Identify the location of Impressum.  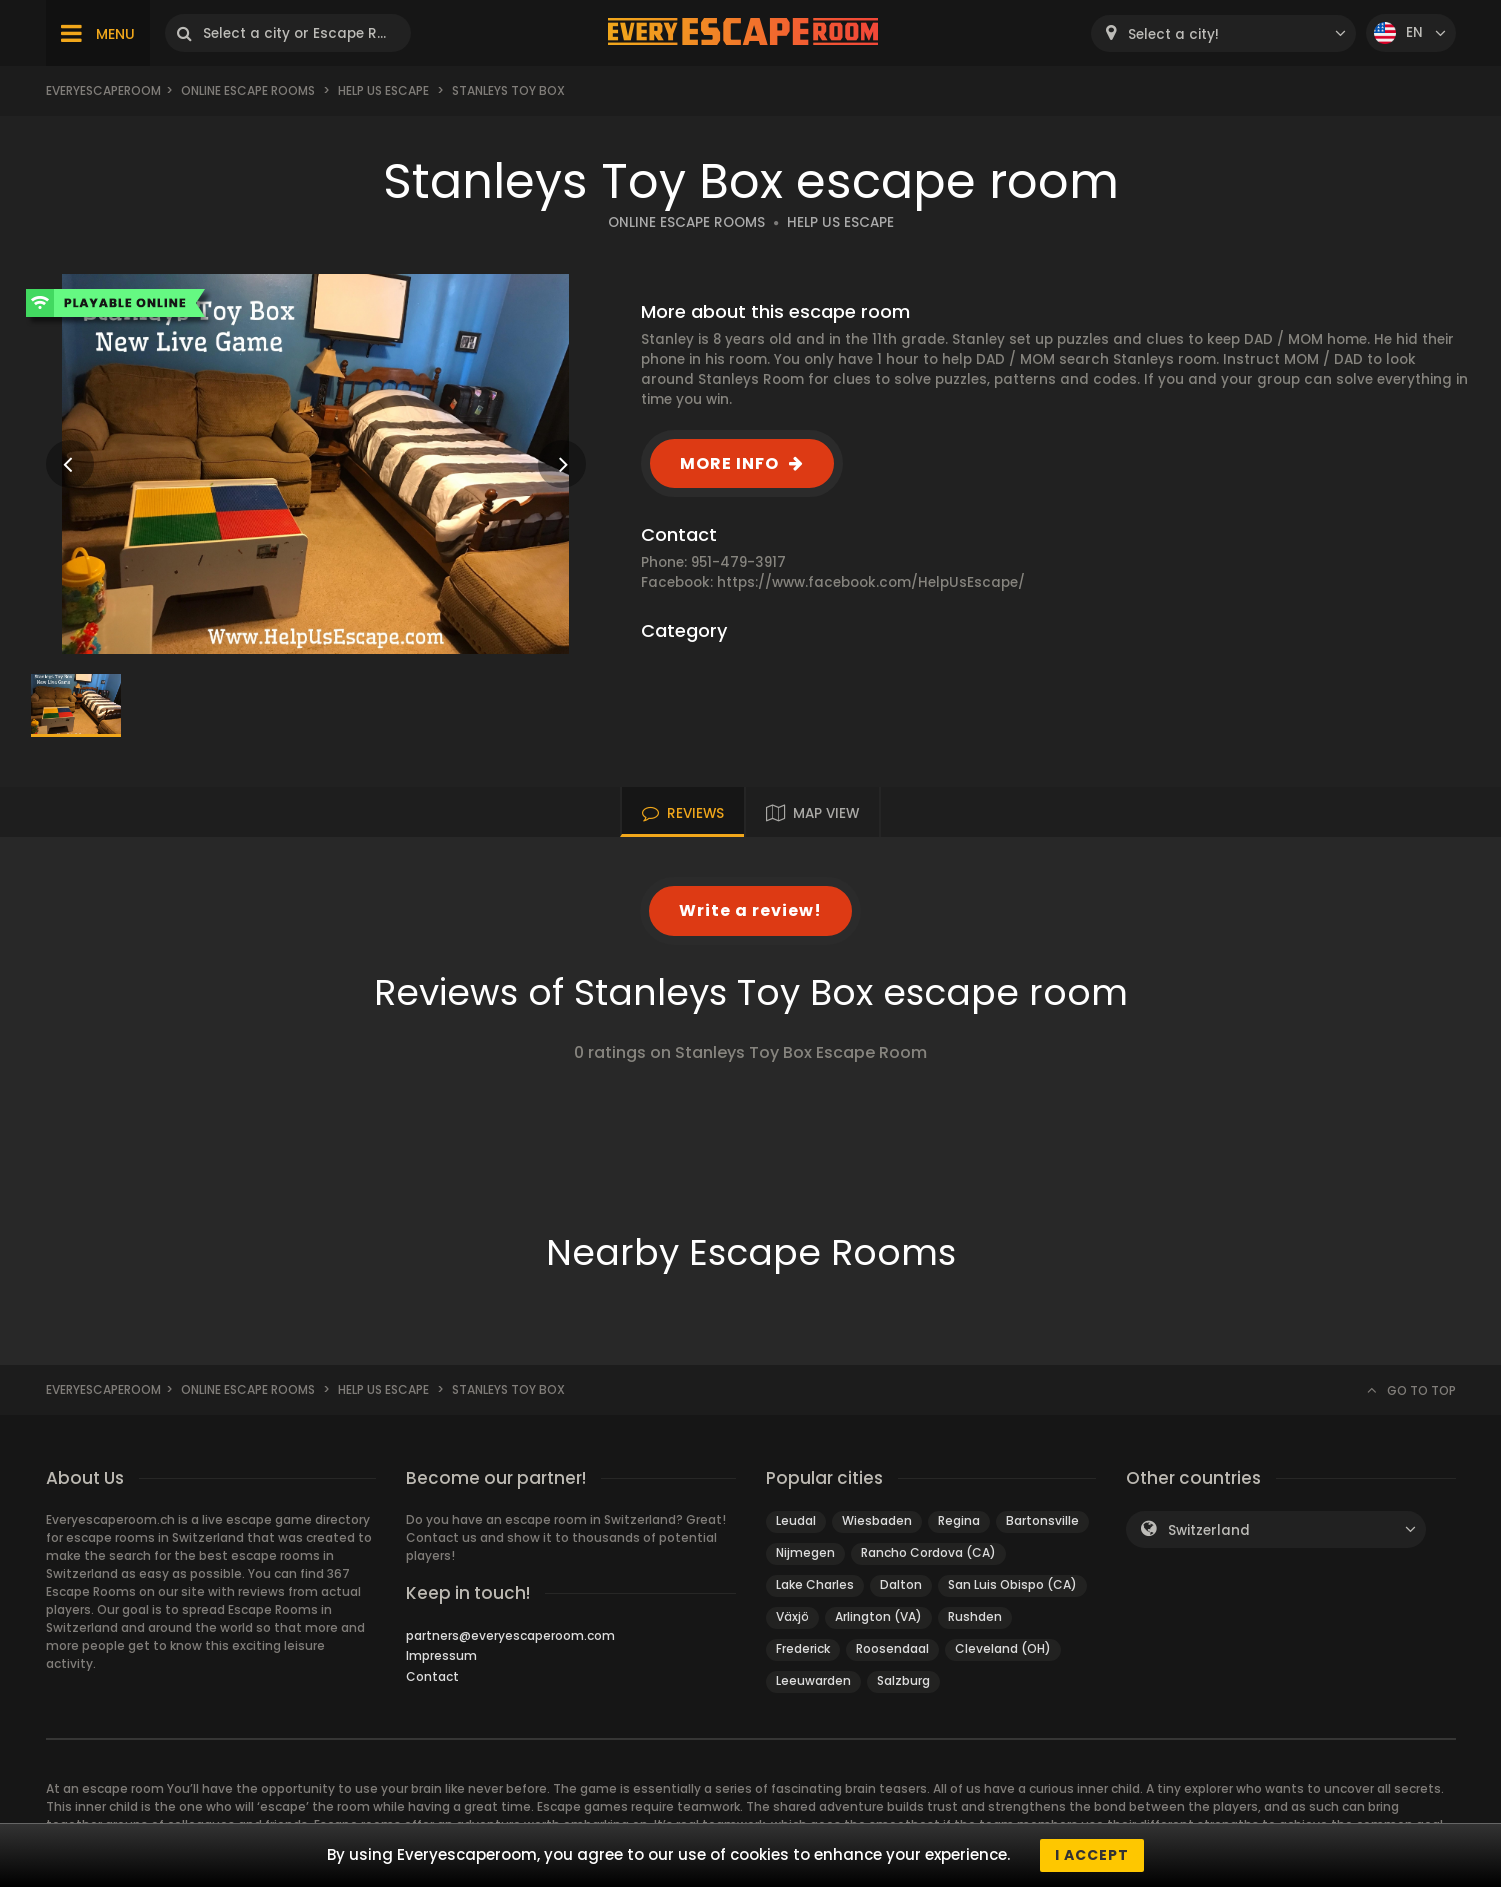
(441, 1655).